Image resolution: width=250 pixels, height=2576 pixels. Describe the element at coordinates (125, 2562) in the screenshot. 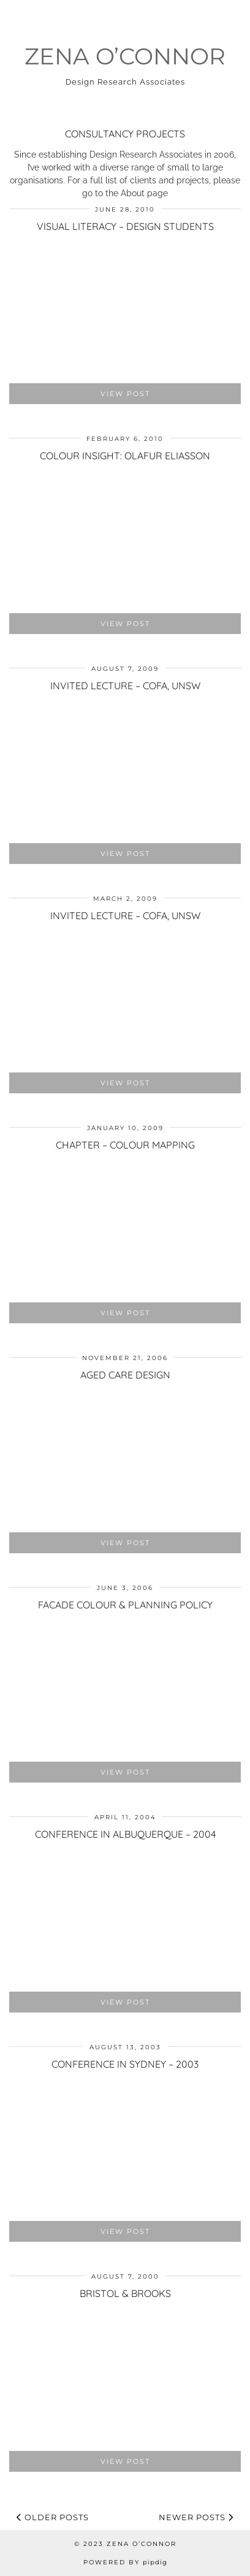

I see `Powered by` at that location.